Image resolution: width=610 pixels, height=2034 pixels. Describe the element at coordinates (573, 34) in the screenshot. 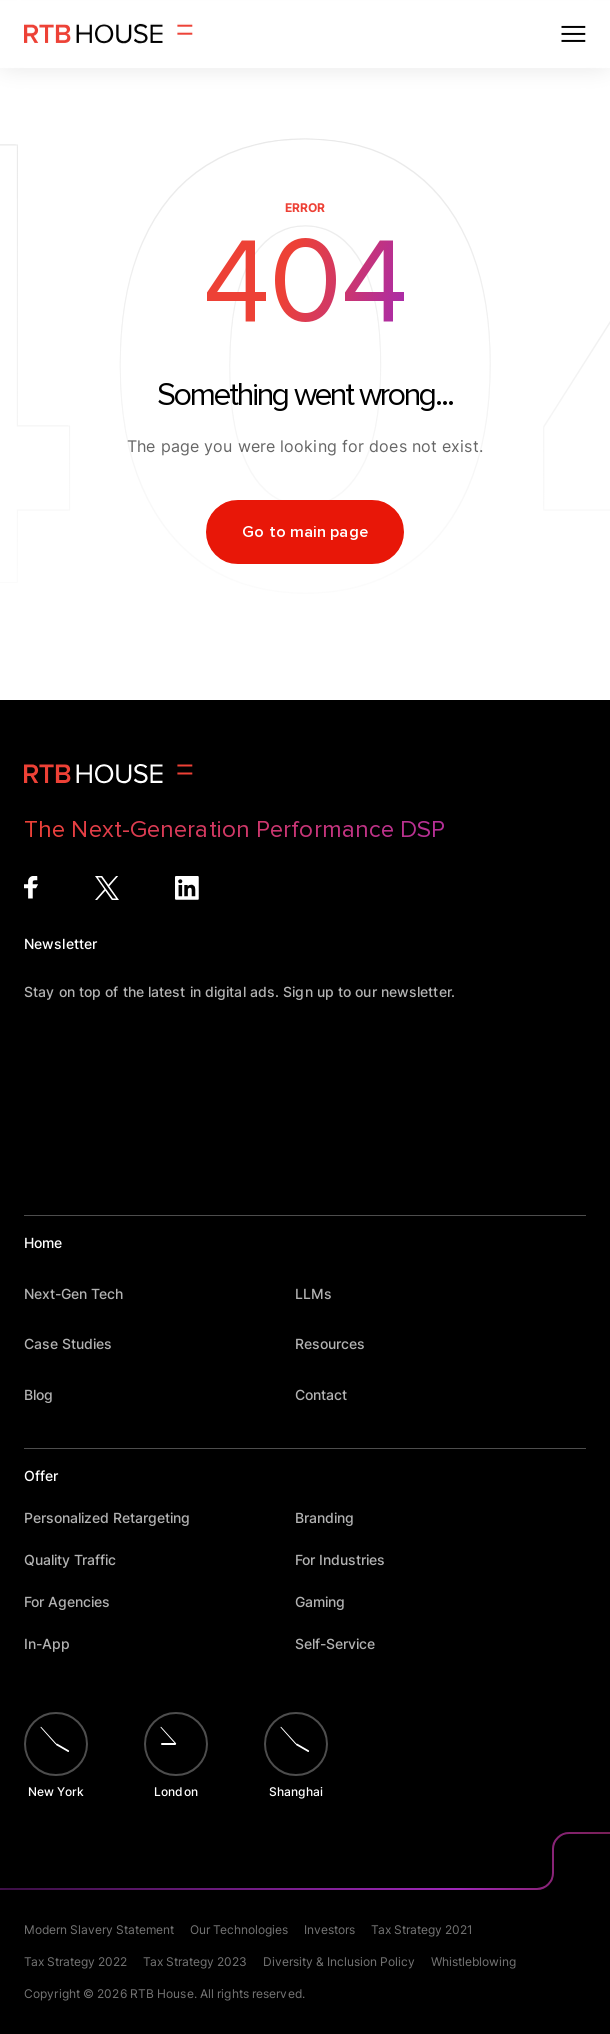

I see `[Open menu]` at that location.